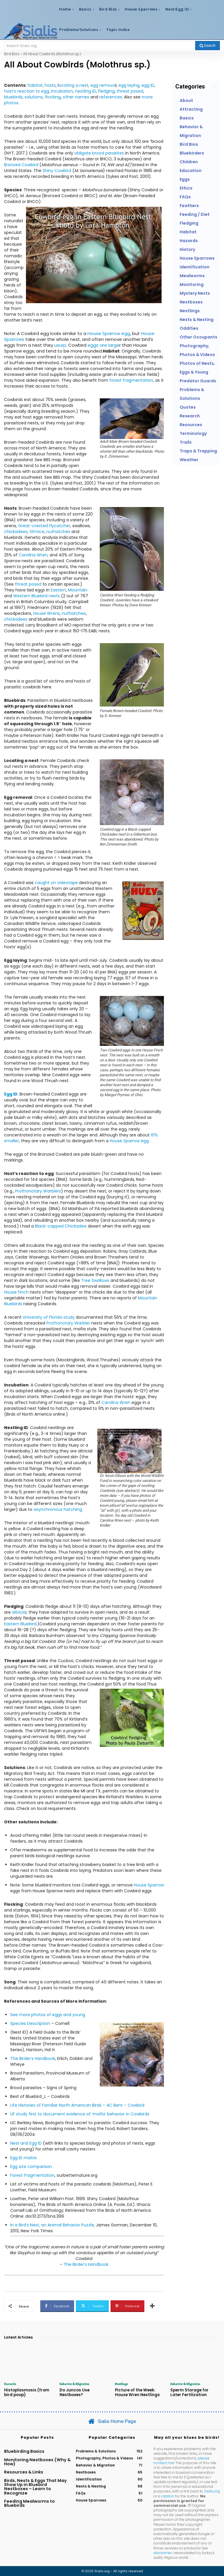 This screenshot has height=2576, width=224. I want to click on forest fragmentation, so click(131, 380).